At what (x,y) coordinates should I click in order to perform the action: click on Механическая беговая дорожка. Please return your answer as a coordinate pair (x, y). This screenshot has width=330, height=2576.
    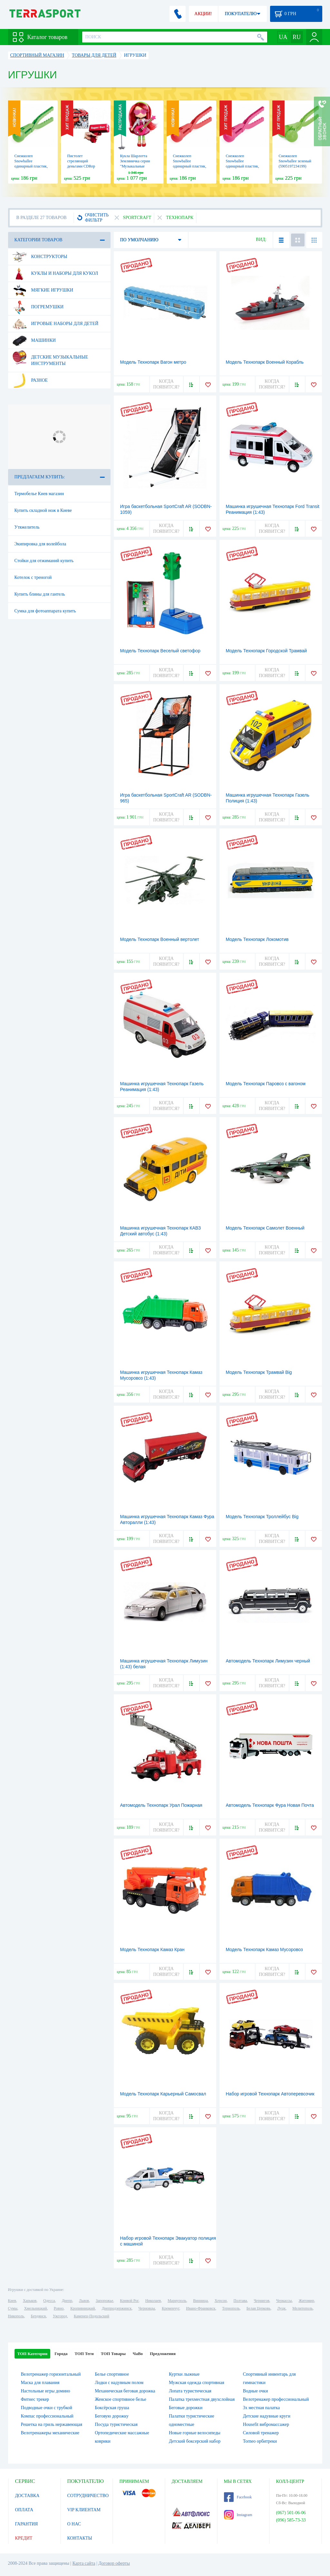
    Looking at the image, I should click on (125, 2391).